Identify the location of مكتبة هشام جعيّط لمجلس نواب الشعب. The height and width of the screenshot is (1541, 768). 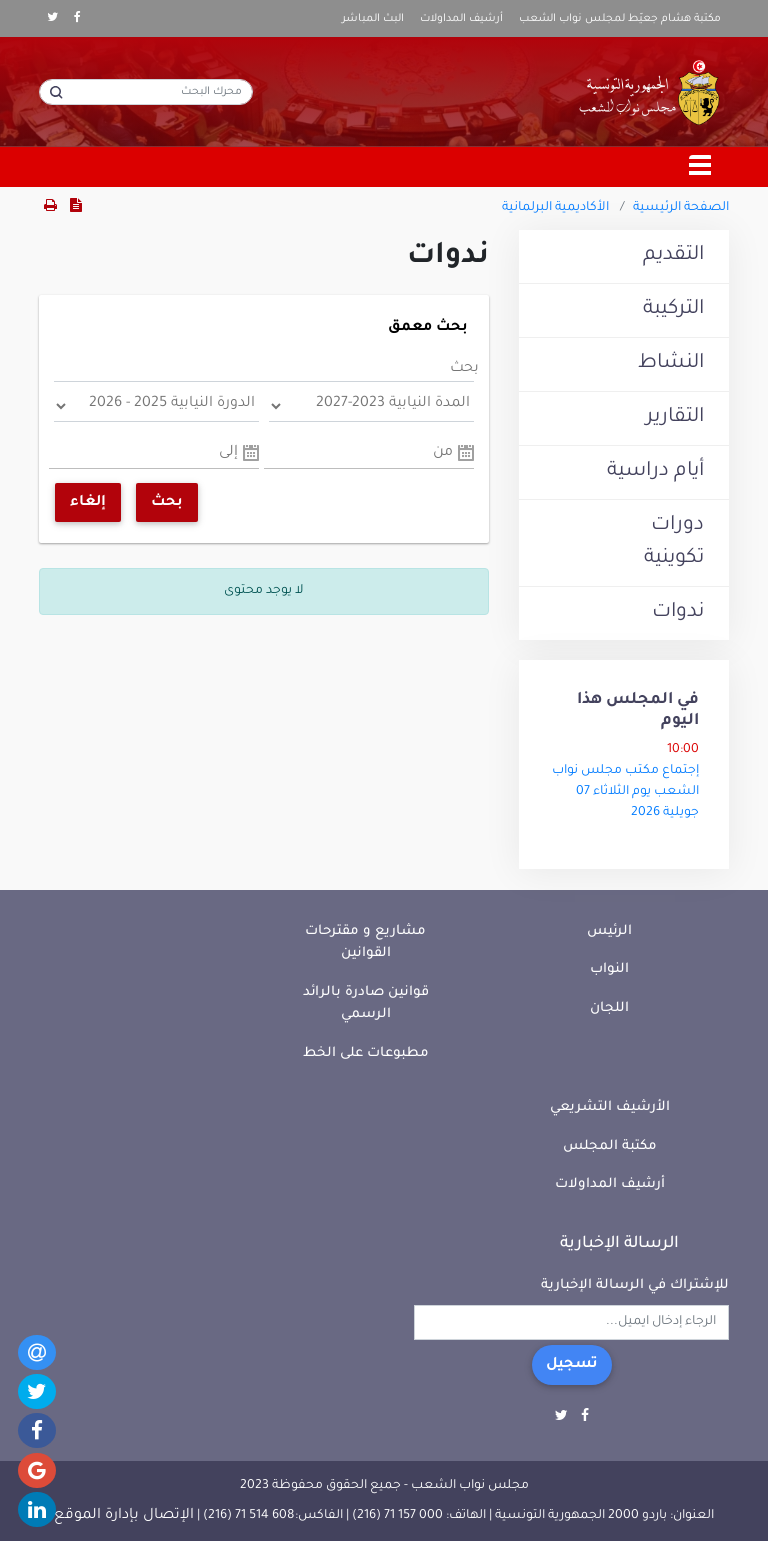
(620, 19).